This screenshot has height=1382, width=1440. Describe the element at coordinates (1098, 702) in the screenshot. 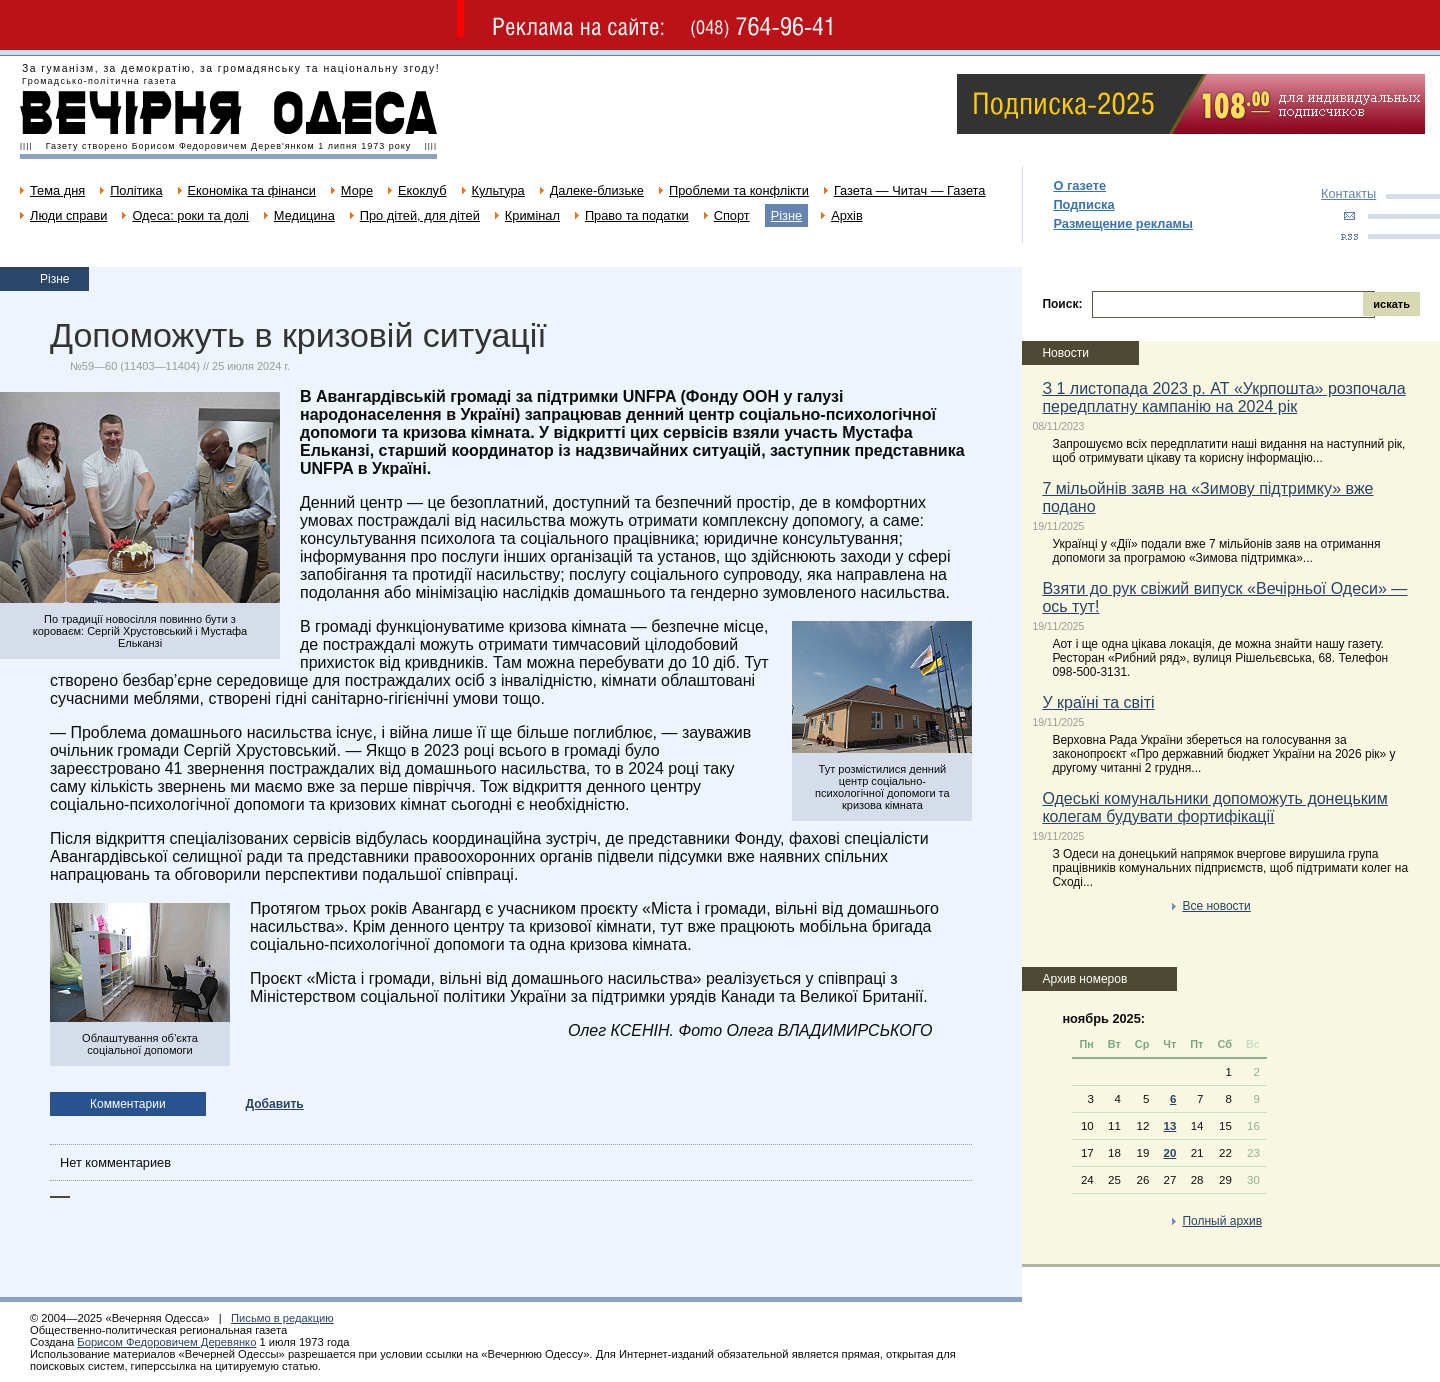

I see `У країні та світі` at that location.